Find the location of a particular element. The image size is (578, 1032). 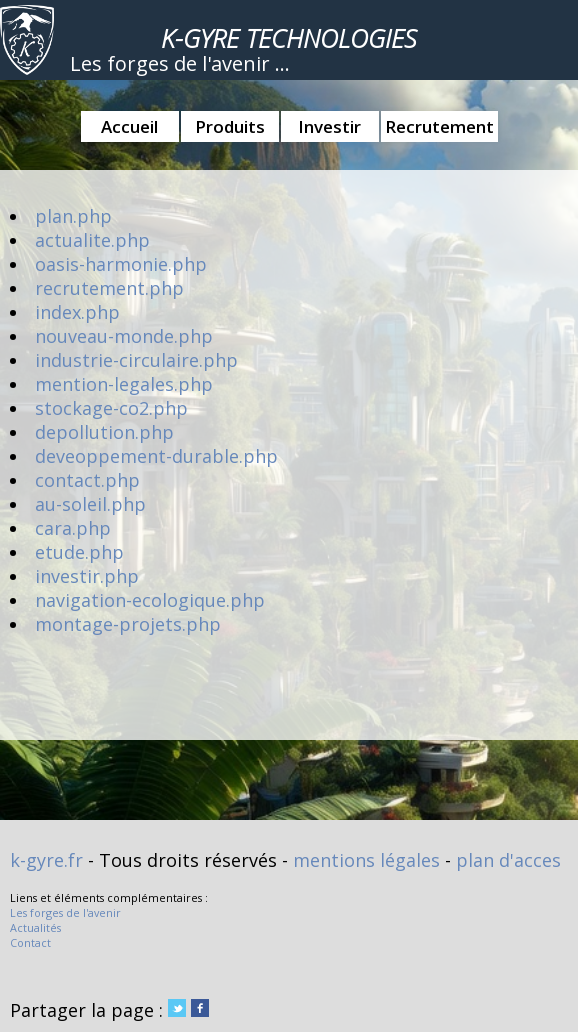

montage-projets.php is located at coordinates (128, 624).